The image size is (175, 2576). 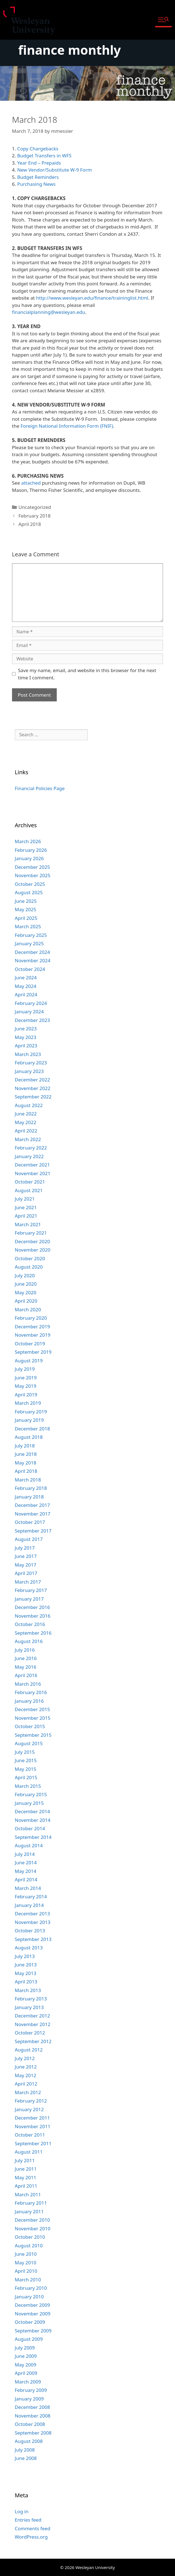 I want to click on September 2013, so click(x=33, y=1939).